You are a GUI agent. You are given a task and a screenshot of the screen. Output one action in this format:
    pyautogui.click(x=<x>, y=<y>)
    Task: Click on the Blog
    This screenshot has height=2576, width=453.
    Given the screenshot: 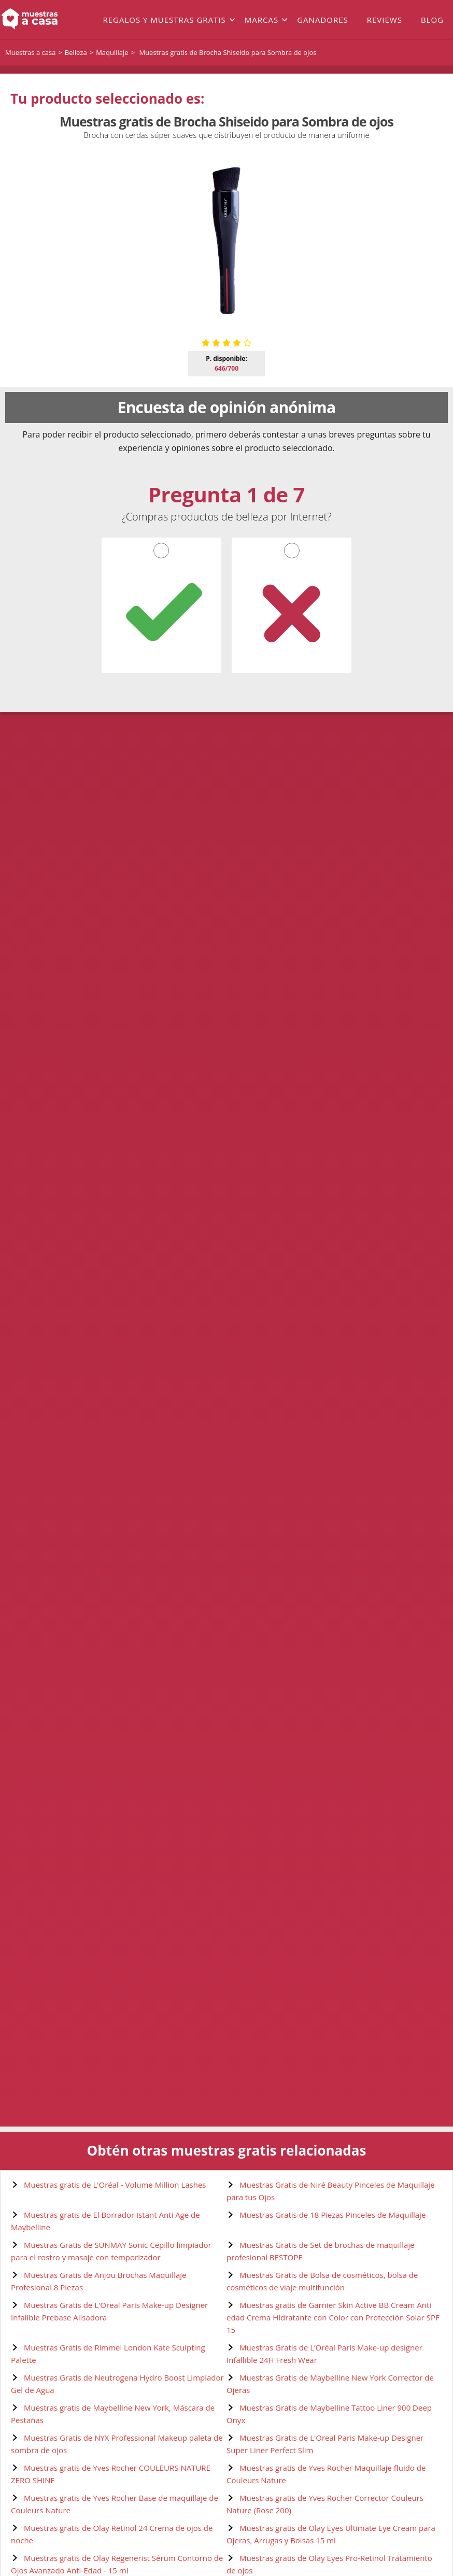 What is the action you would take?
    pyautogui.click(x=432, y=20)
    